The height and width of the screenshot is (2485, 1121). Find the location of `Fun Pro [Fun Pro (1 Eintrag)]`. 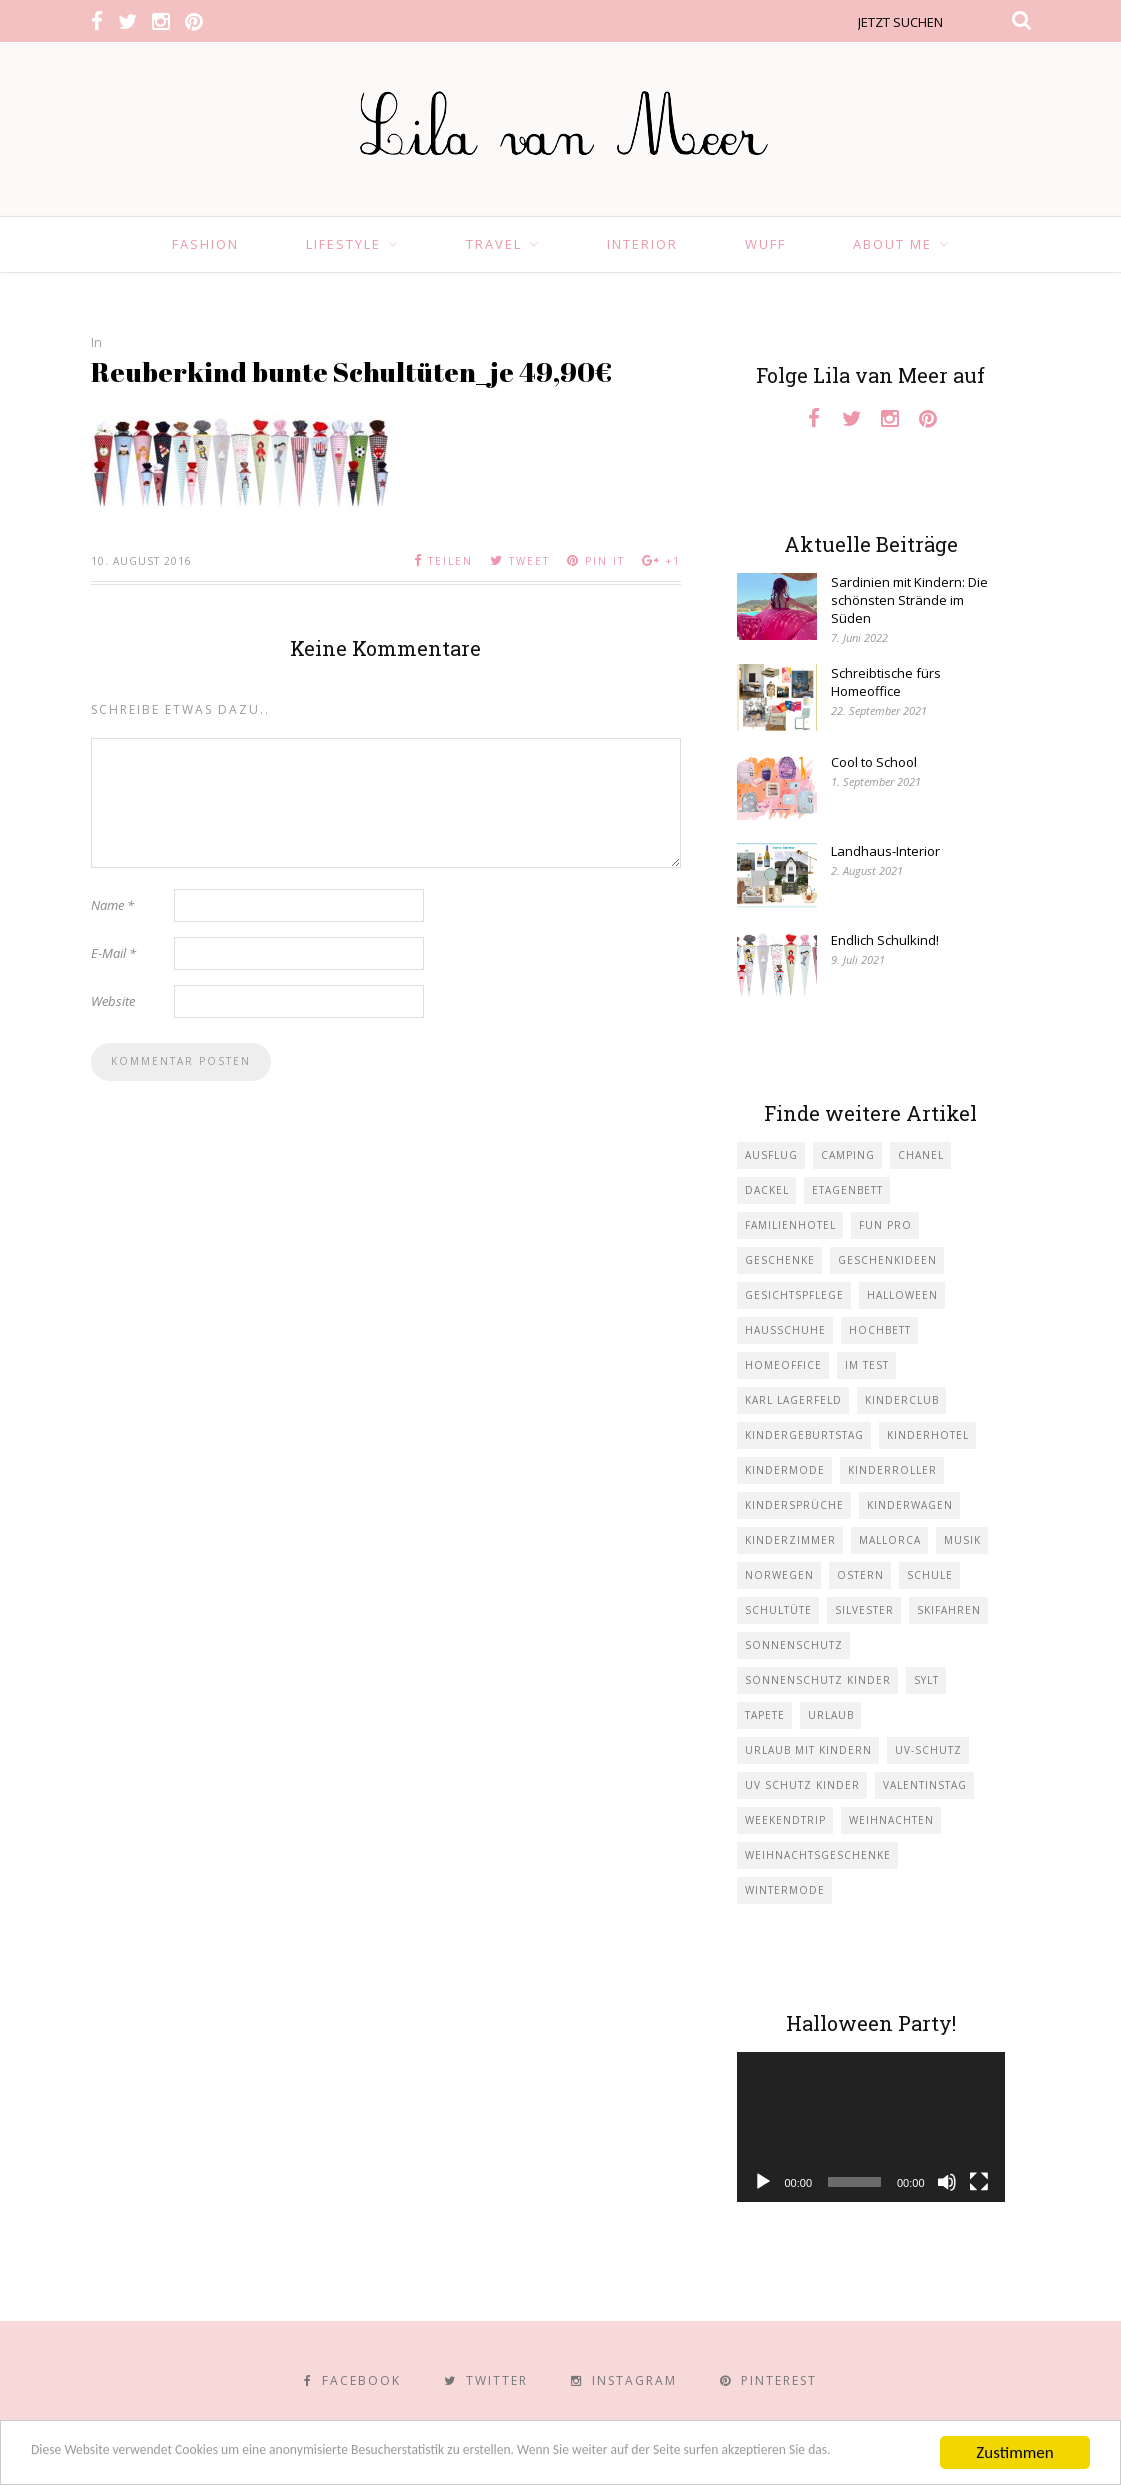

Fun Pro [Fun Pro (1 Eintrag)] is located at coordinates (885, 1225).